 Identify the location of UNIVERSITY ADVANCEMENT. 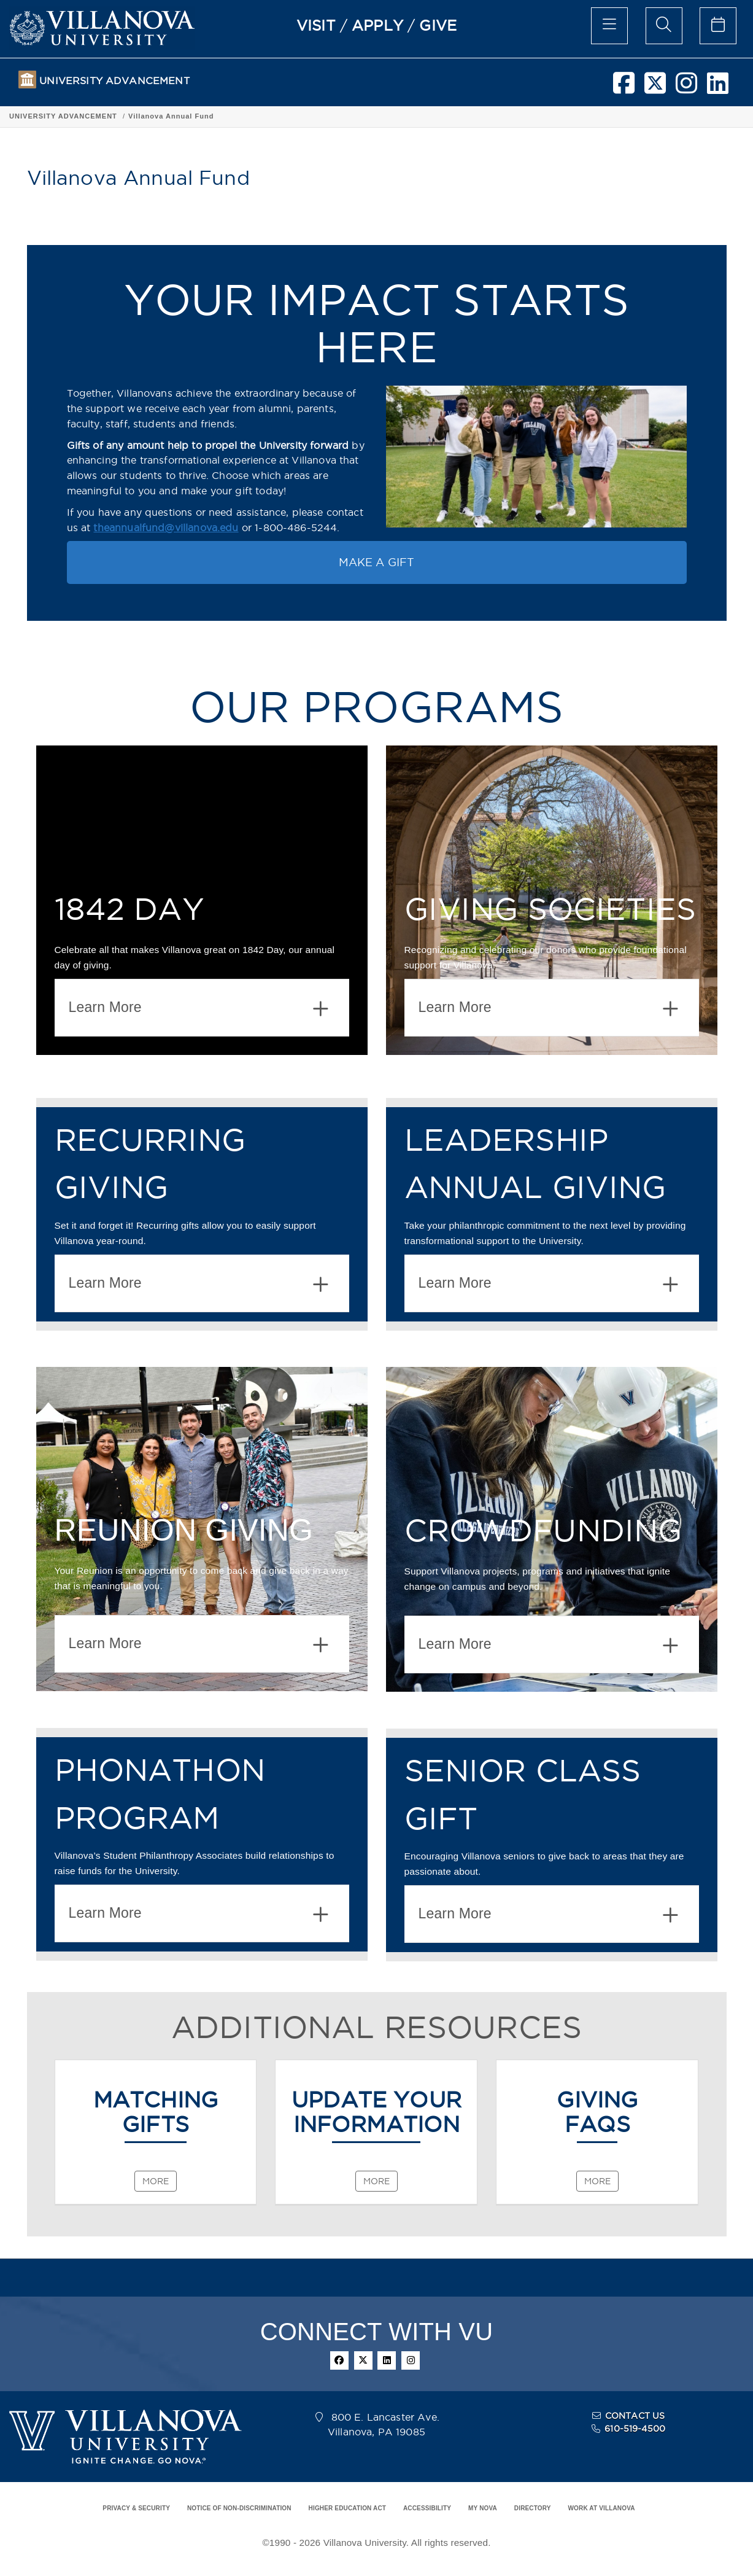
(114, 81).